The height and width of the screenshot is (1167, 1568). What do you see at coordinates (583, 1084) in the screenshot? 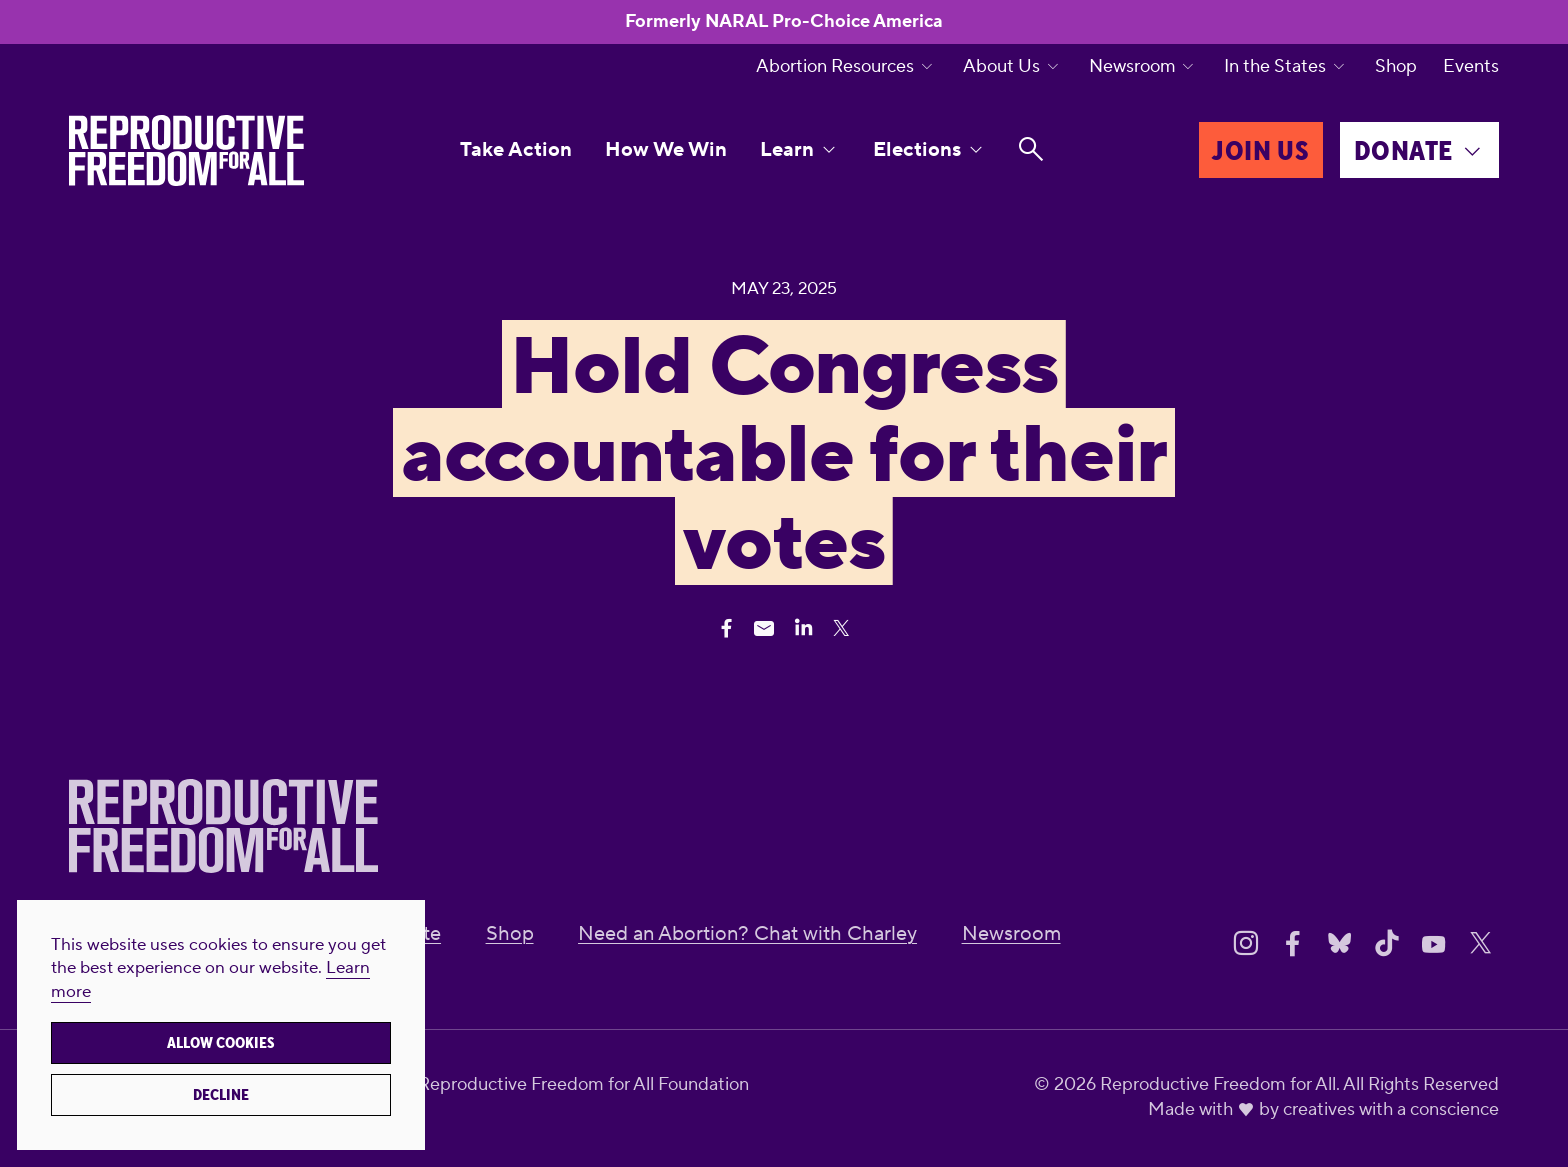
I see `Reproductive Freedom for All Foundation` at bounding box center [583, 1084].